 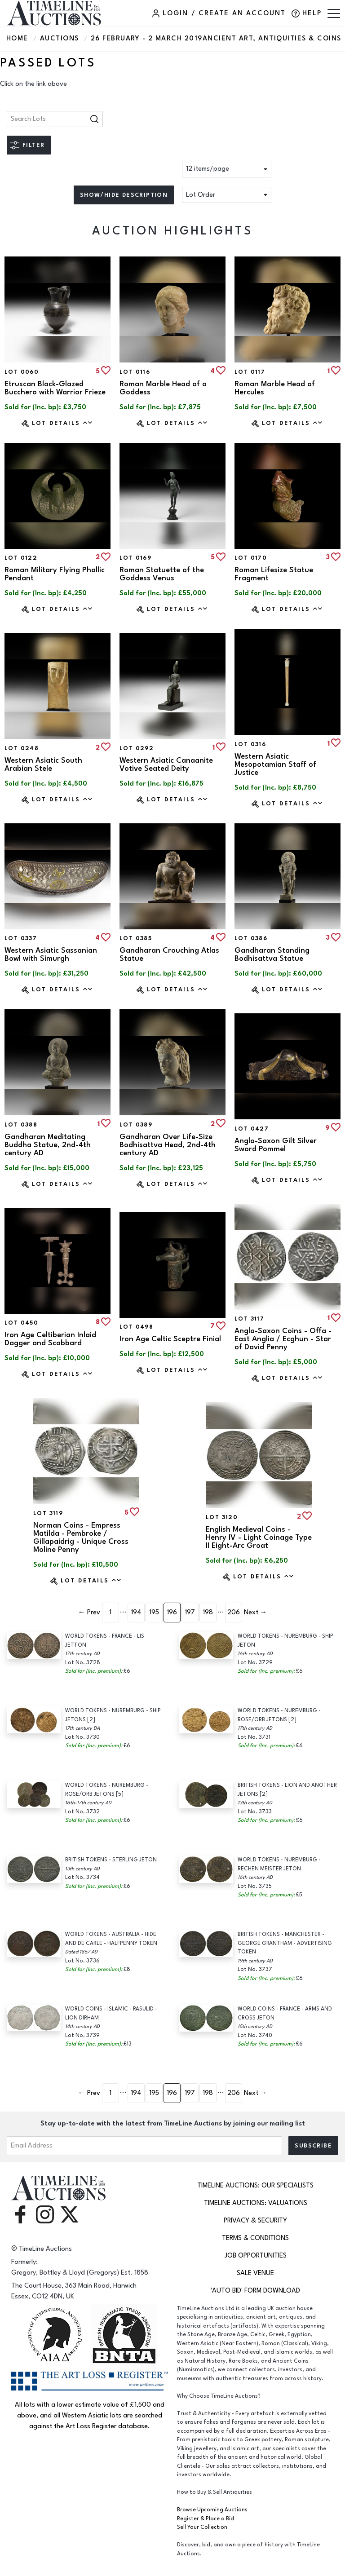 What do you see at coordinates (135, 558) in the screenshot?
I see `Lot 0169` at bounding box center [135, 558].